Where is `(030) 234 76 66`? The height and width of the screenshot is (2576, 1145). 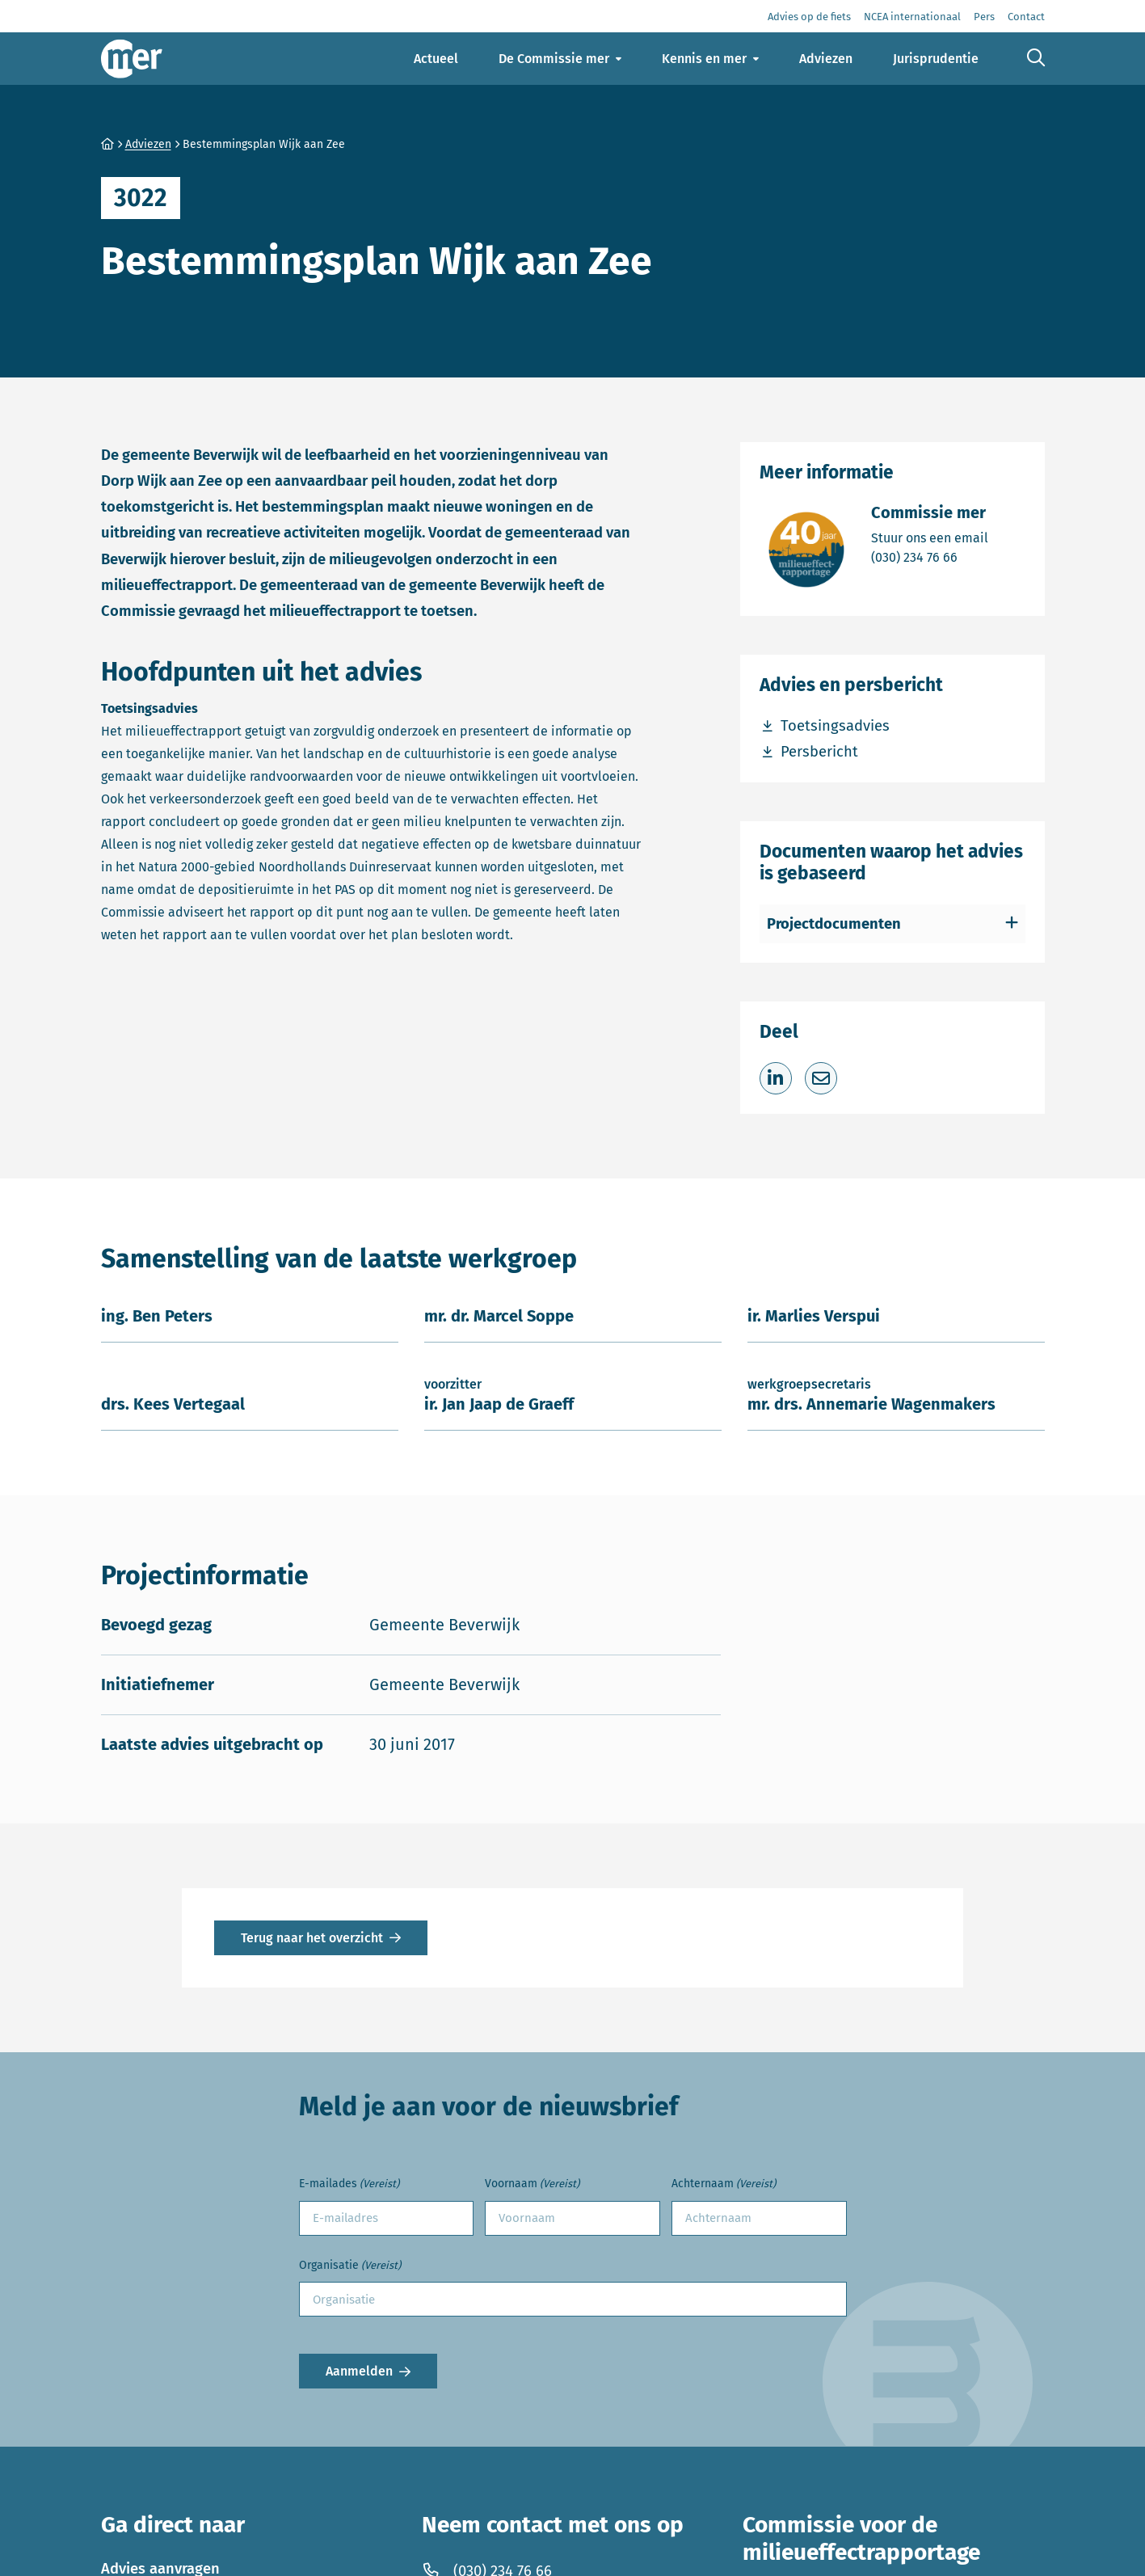
(030) 234 76 66 is located at coordinates (929, 556).